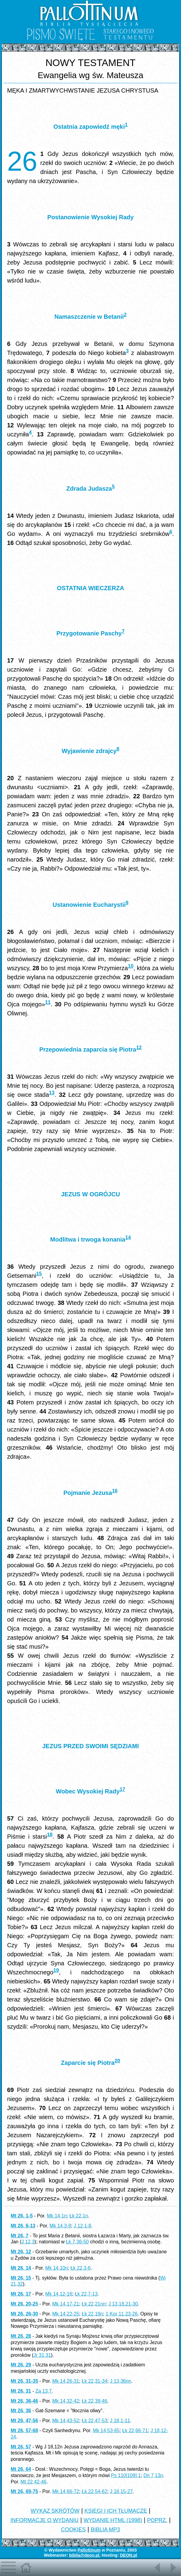 The height and width of the screenshot is (2576, 181). I want to click on Łk 22,54-62, so click(94, 2491).